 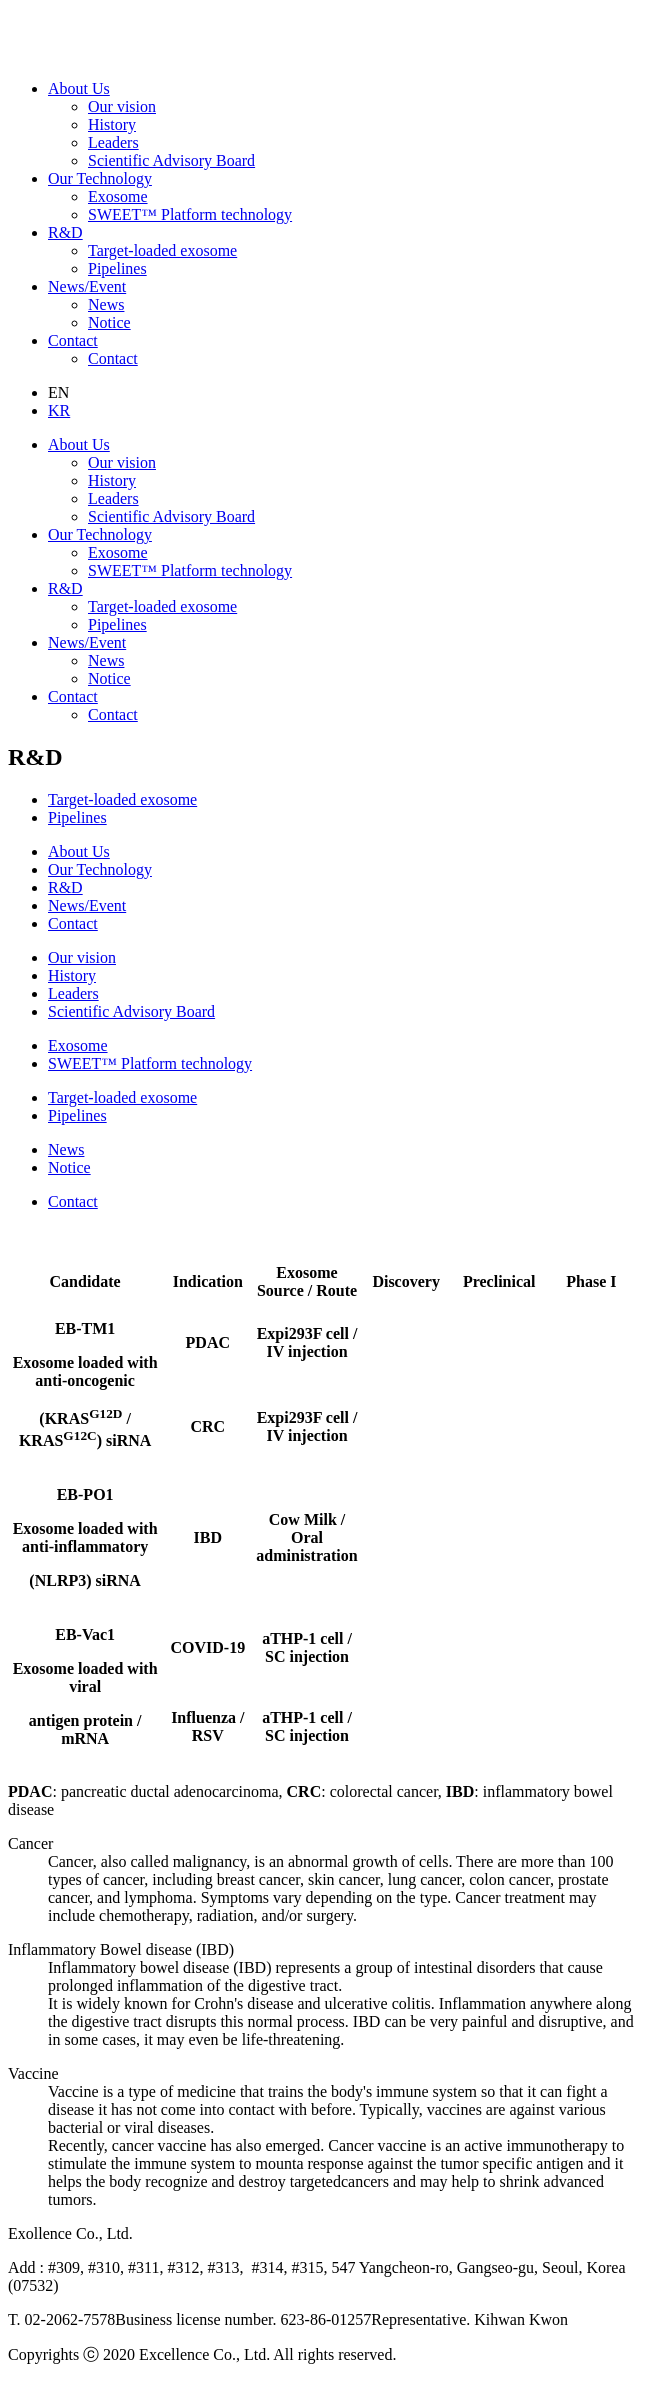 What do you see at coordinates (100, 178) in the screenshot?
I see `Our Technology` at bounding box center [100, 178].